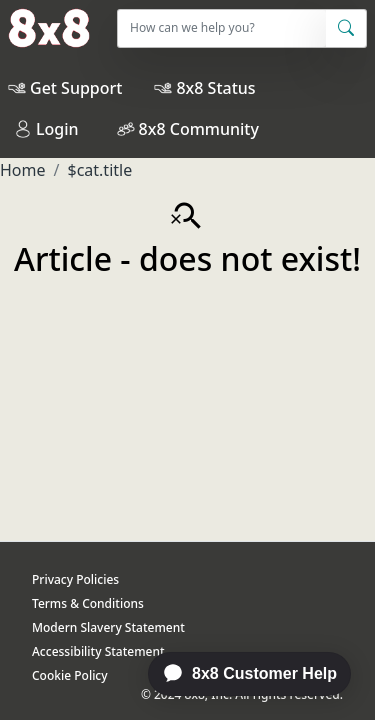 The width and height of the screenshot is (375, 720). I want to click on Home, so click(23, 170).